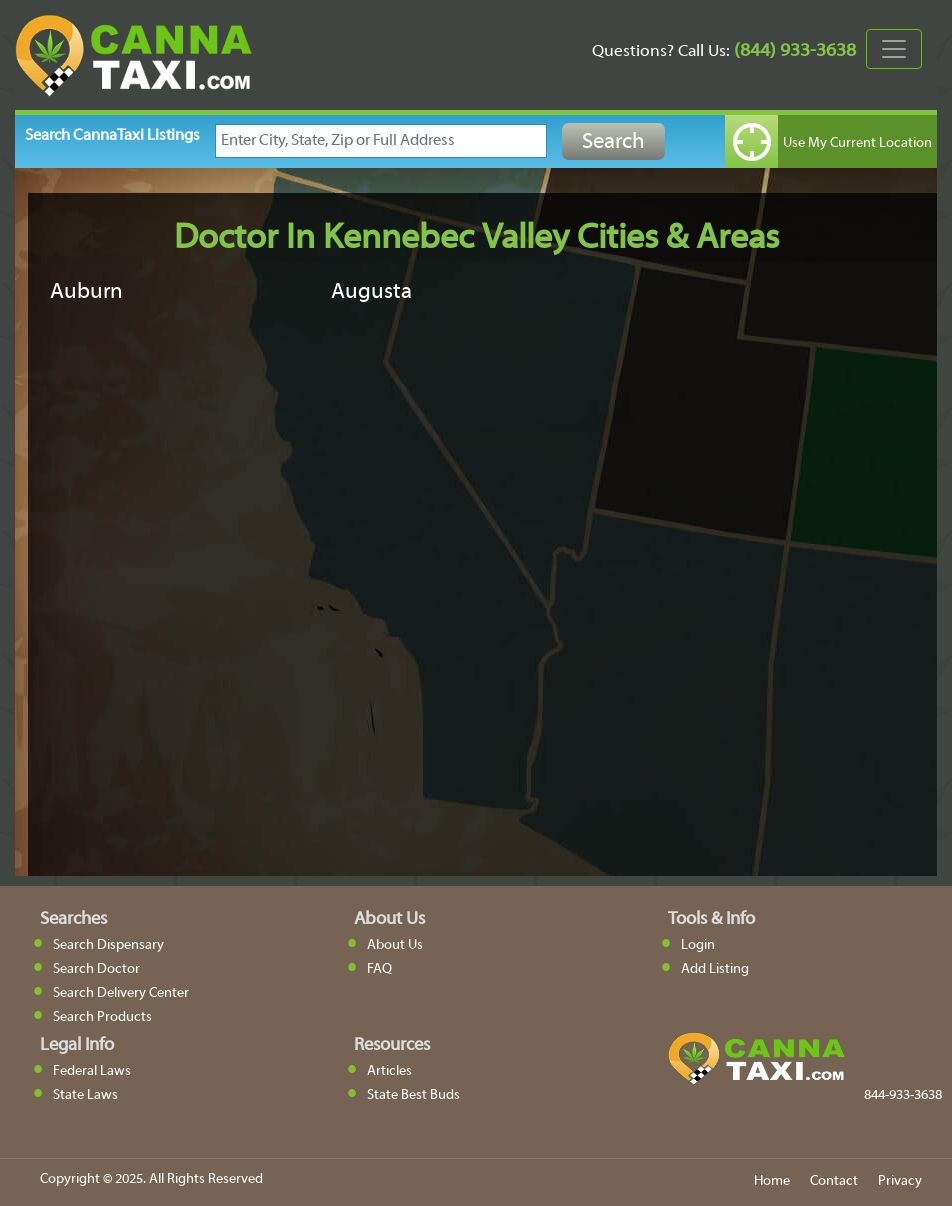 This screenshot has height=1206, width=952. Describe the element at coordinates (413, 1095) in the screenshot. I see `State Best Buds` at that location.